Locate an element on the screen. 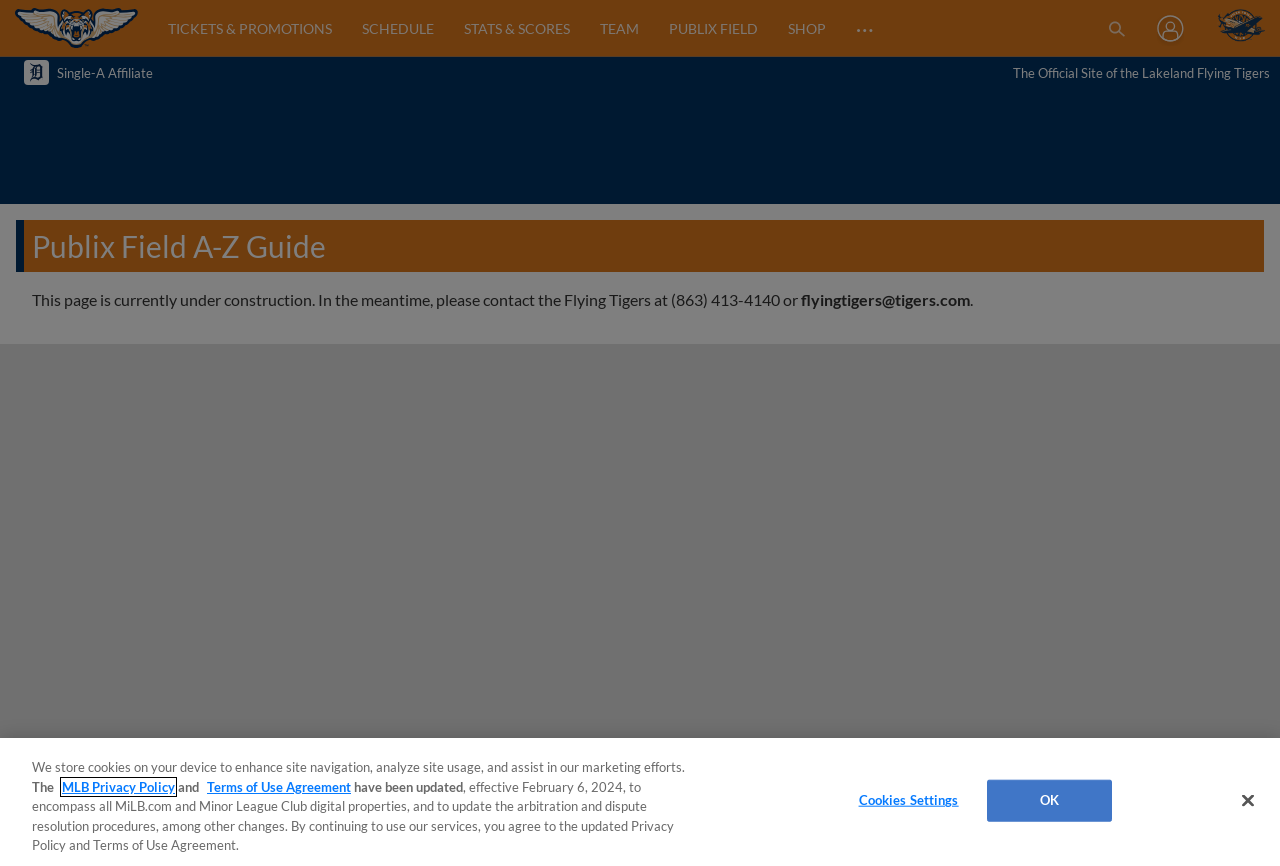 The height and width of the screenshot is (866, 1280). [region] is located at coordinates (640, 802).